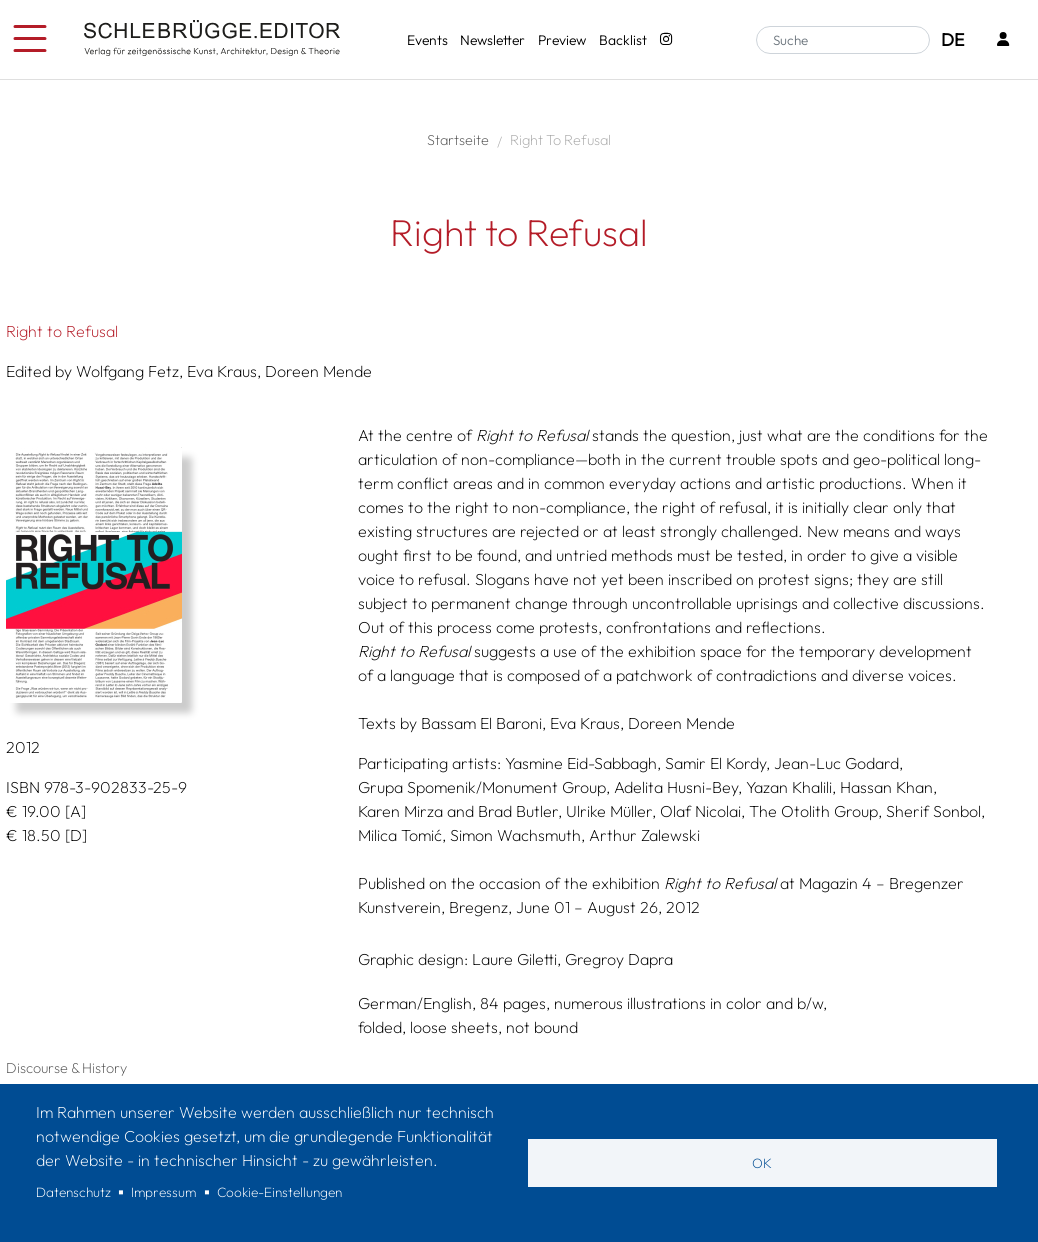 The width and height of the screenshot is (1038, 1242). What do you see at coordinates (163, 1192) in the screenshot?
I see `Impressum` at bounding box center [163, 1192].